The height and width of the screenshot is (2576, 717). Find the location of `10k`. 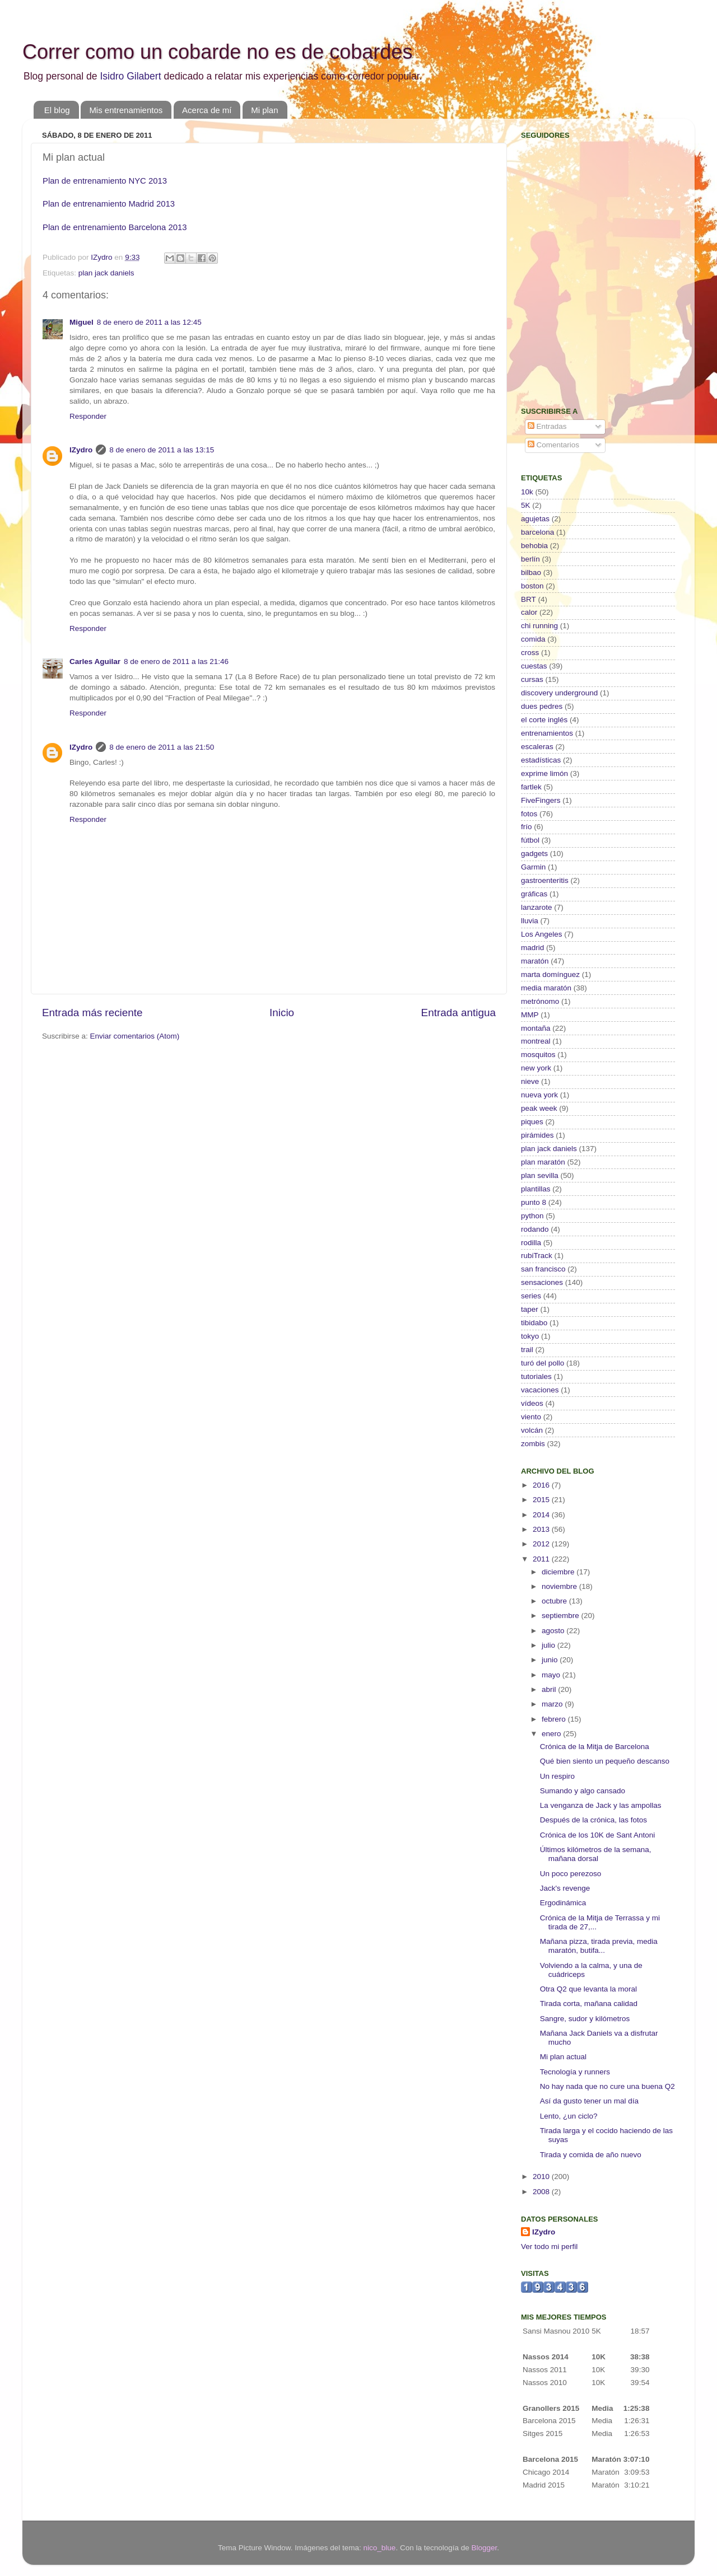

10k is located at coordinates (527, 492).